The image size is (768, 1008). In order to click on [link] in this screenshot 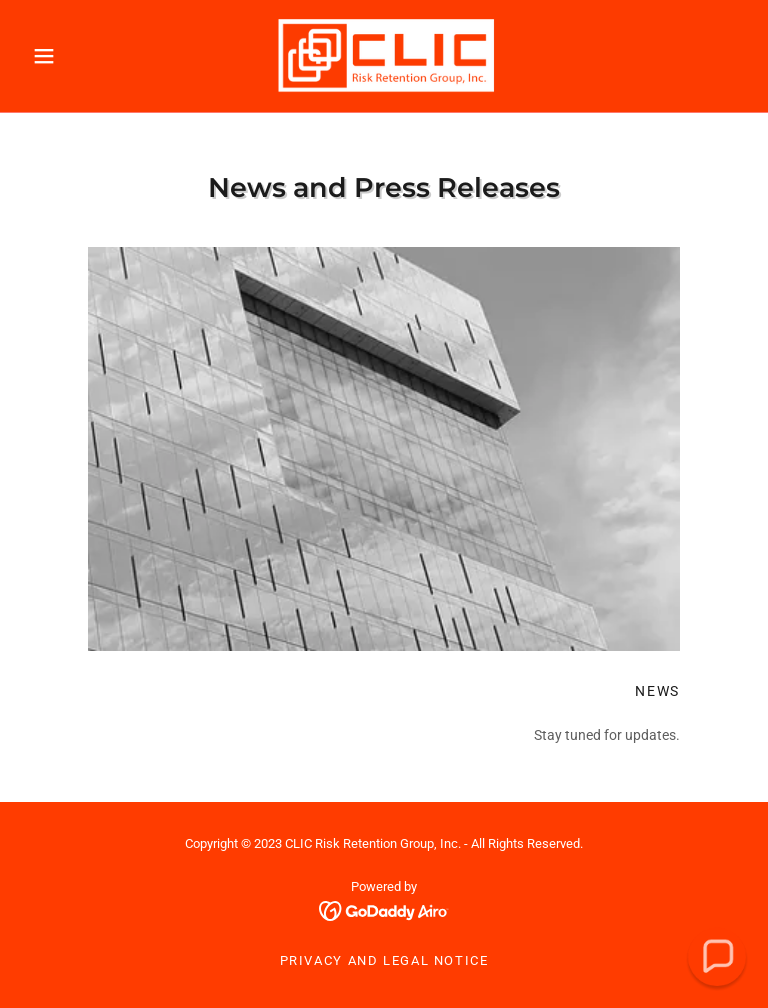, I will do `click(384, 56)`.